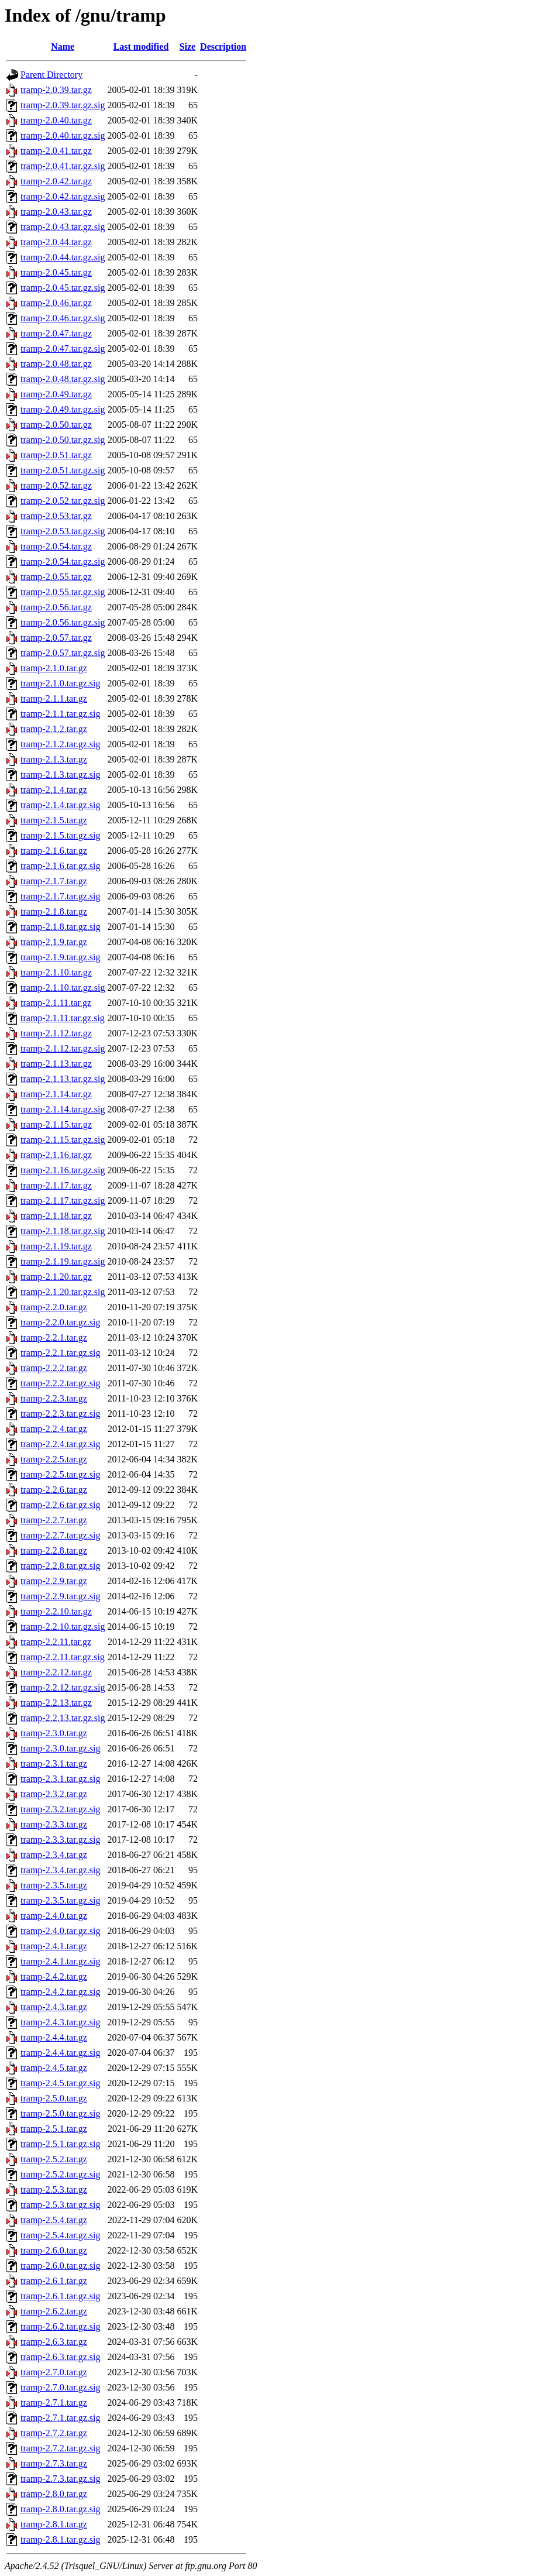 This screenshot has width=558, height=2576. Describe the element at coordinates (62, 1170) in the screenshot. I see `tramp-2.1.16.tar.gz.sig` at that location.